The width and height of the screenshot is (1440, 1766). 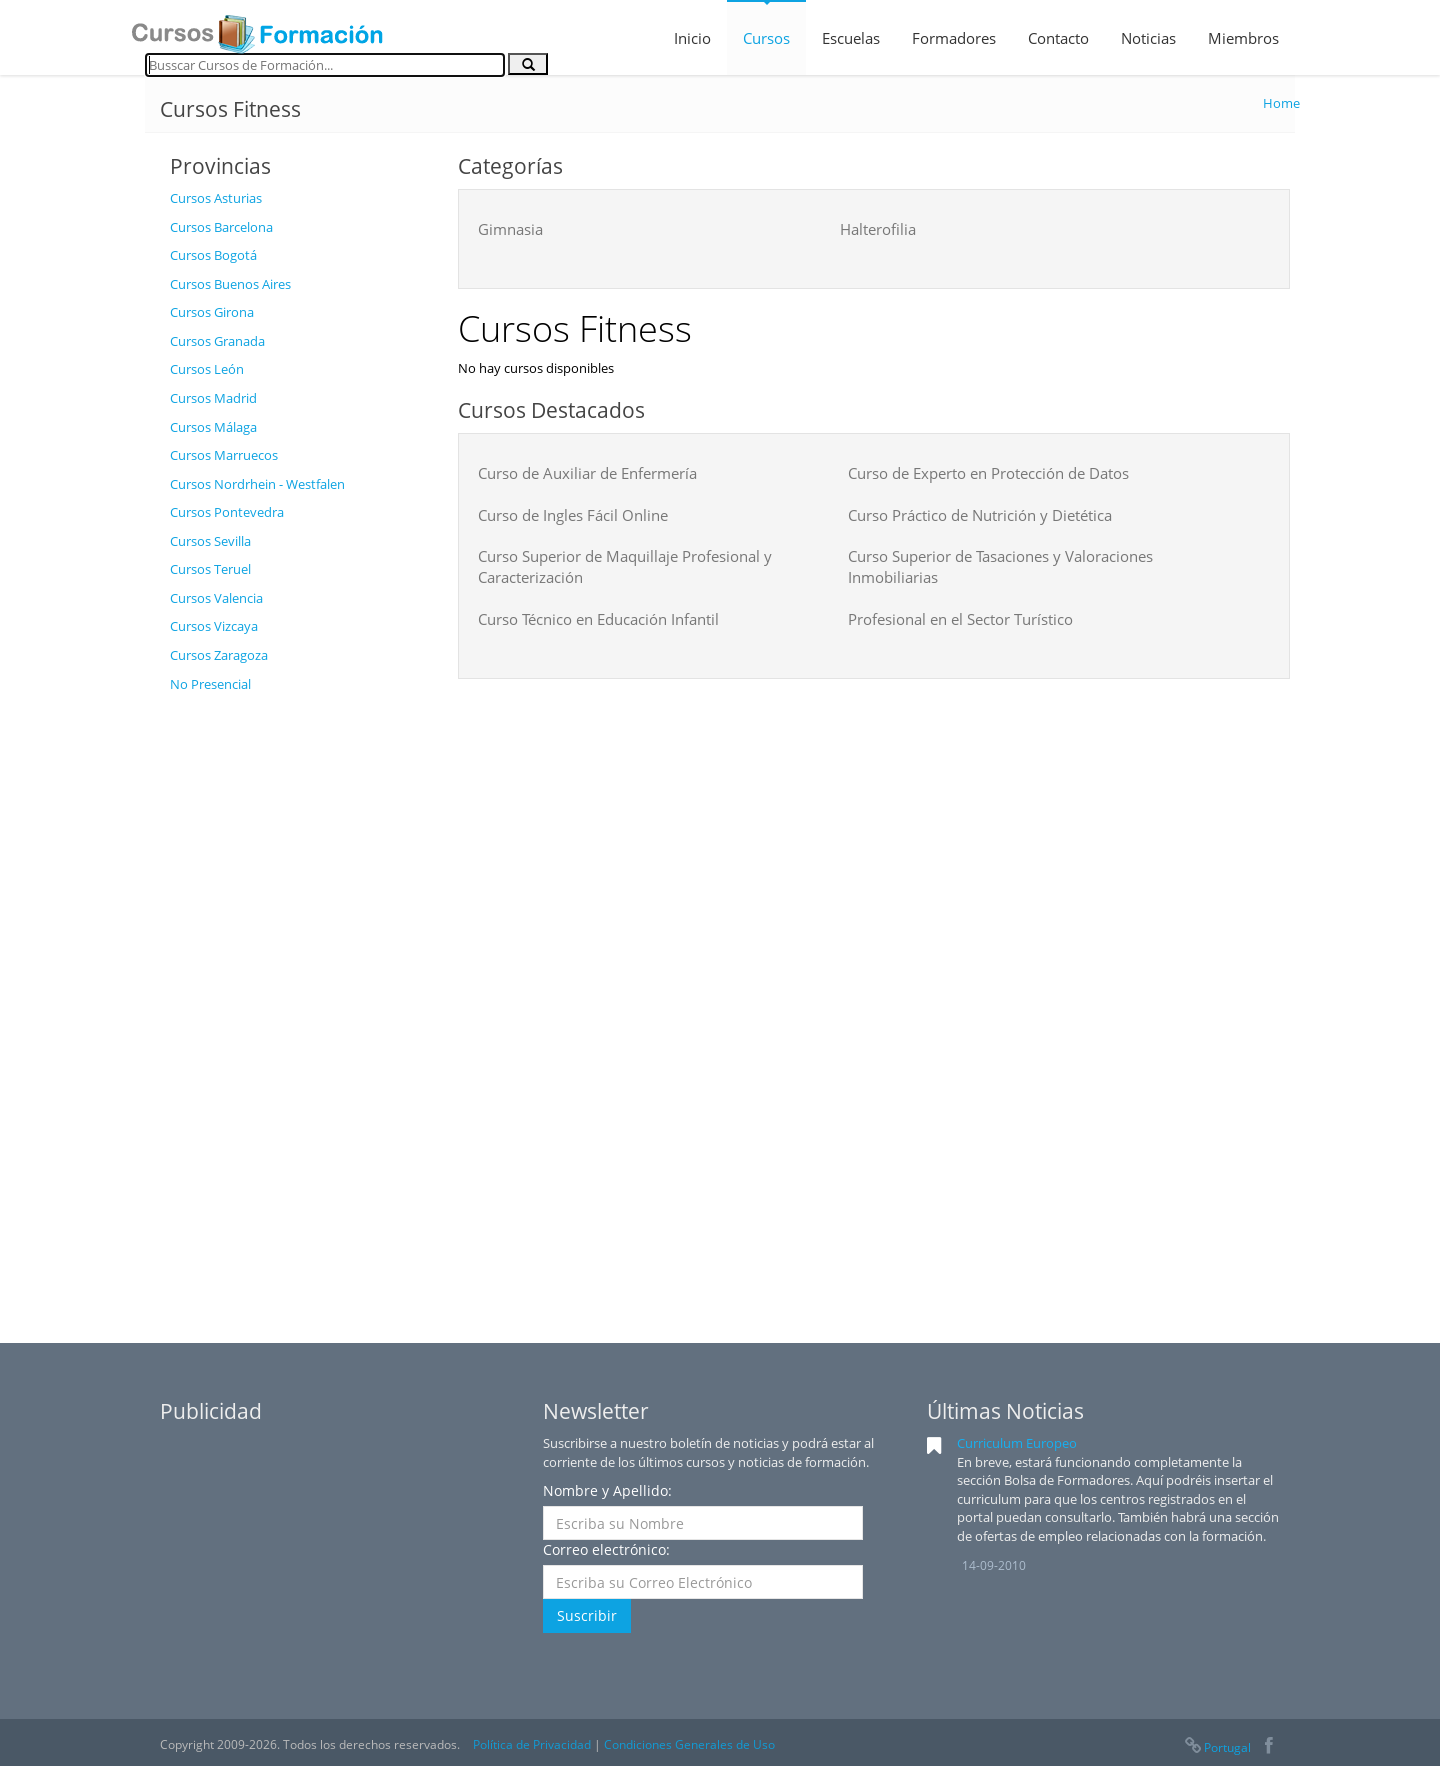 I want to click on Halterofilia, so click(x=878, y=229).